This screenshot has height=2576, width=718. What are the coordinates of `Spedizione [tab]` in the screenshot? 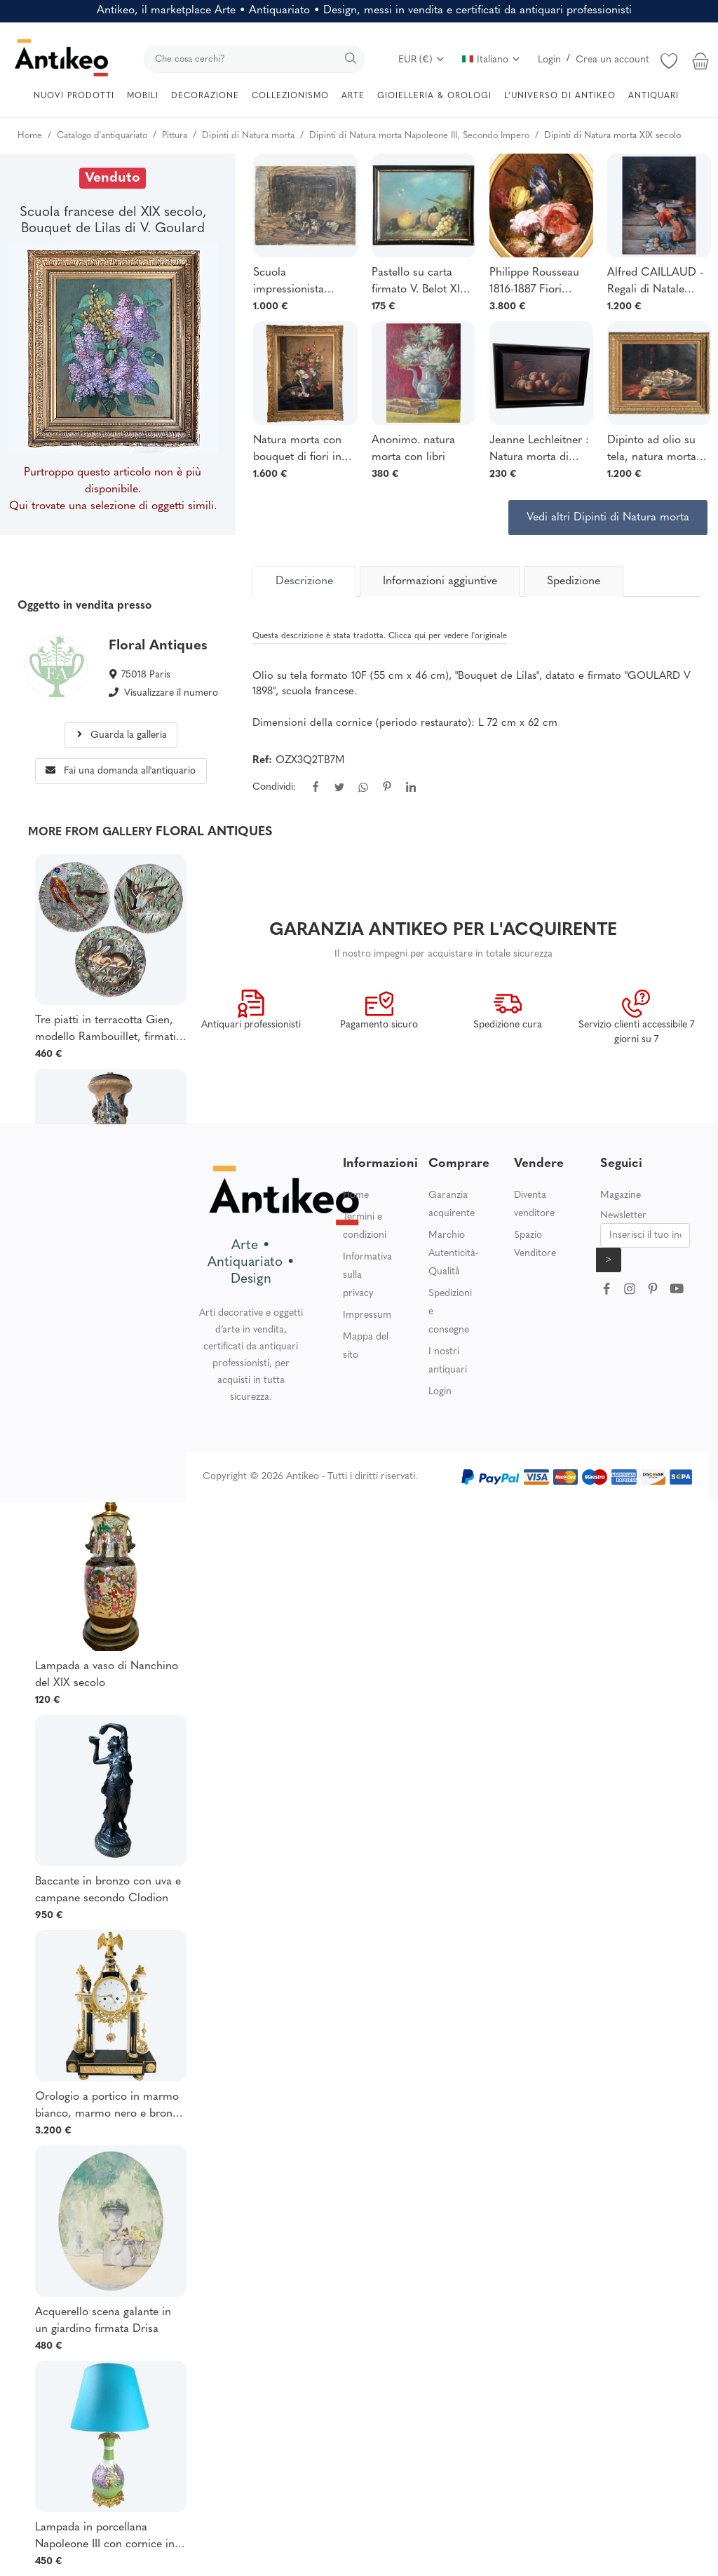 It's located at (573, 581).